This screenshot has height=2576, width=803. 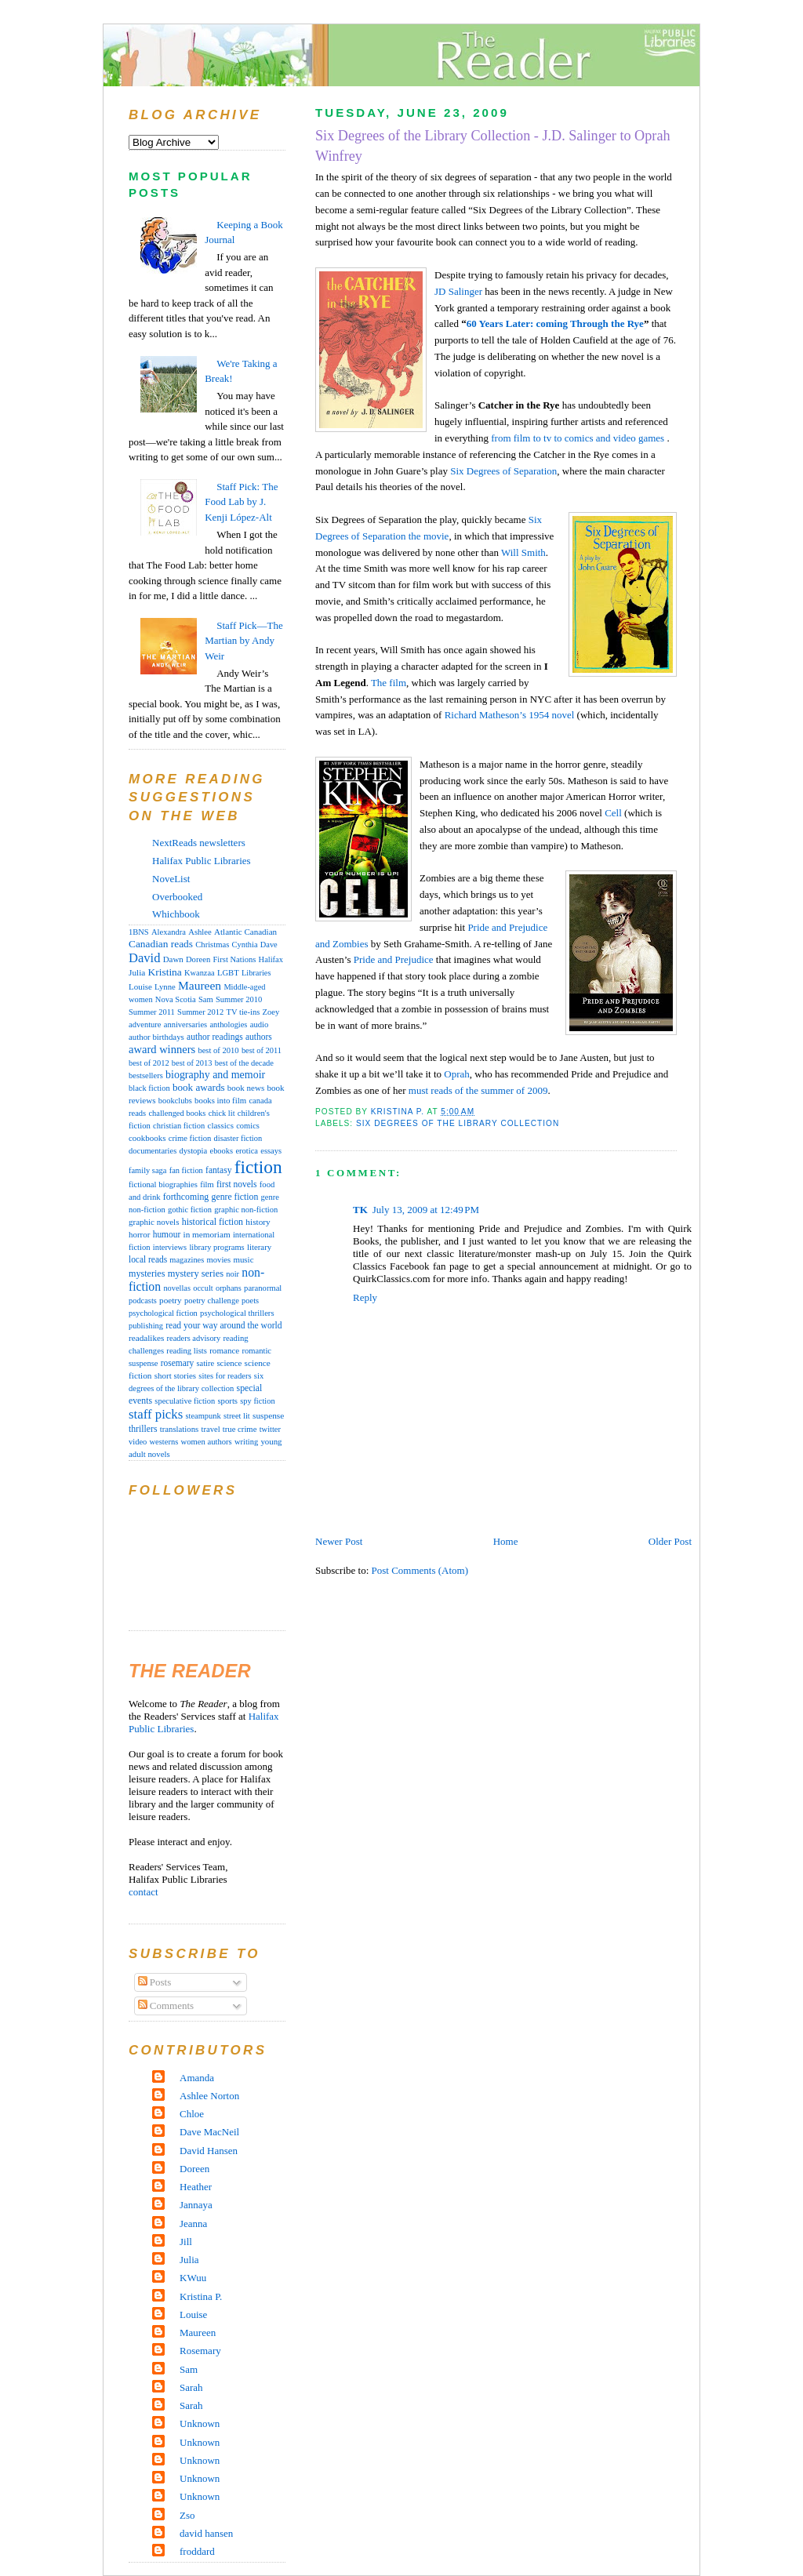 I want to click on graphic novels, so click(x=154, y=1221).